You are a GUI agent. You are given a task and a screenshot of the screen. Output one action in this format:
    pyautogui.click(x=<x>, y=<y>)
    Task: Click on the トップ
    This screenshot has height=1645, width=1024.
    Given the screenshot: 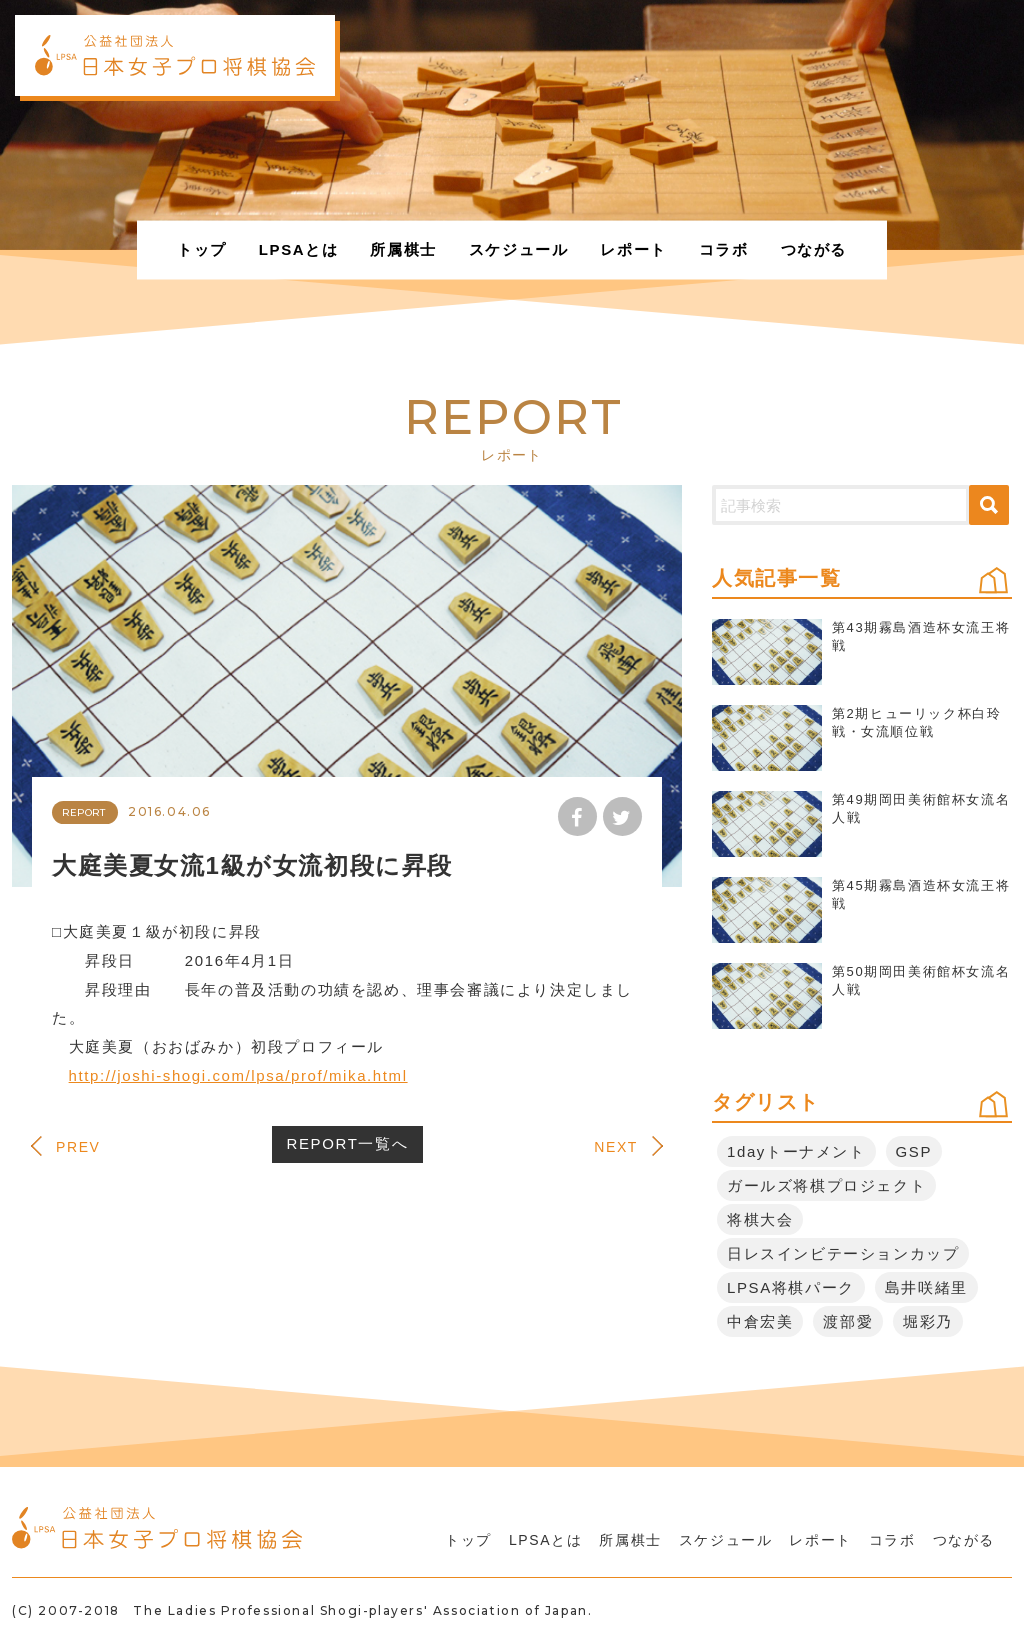 What is the action you would take?
    pyautogui.click(x=202, y=249)
    